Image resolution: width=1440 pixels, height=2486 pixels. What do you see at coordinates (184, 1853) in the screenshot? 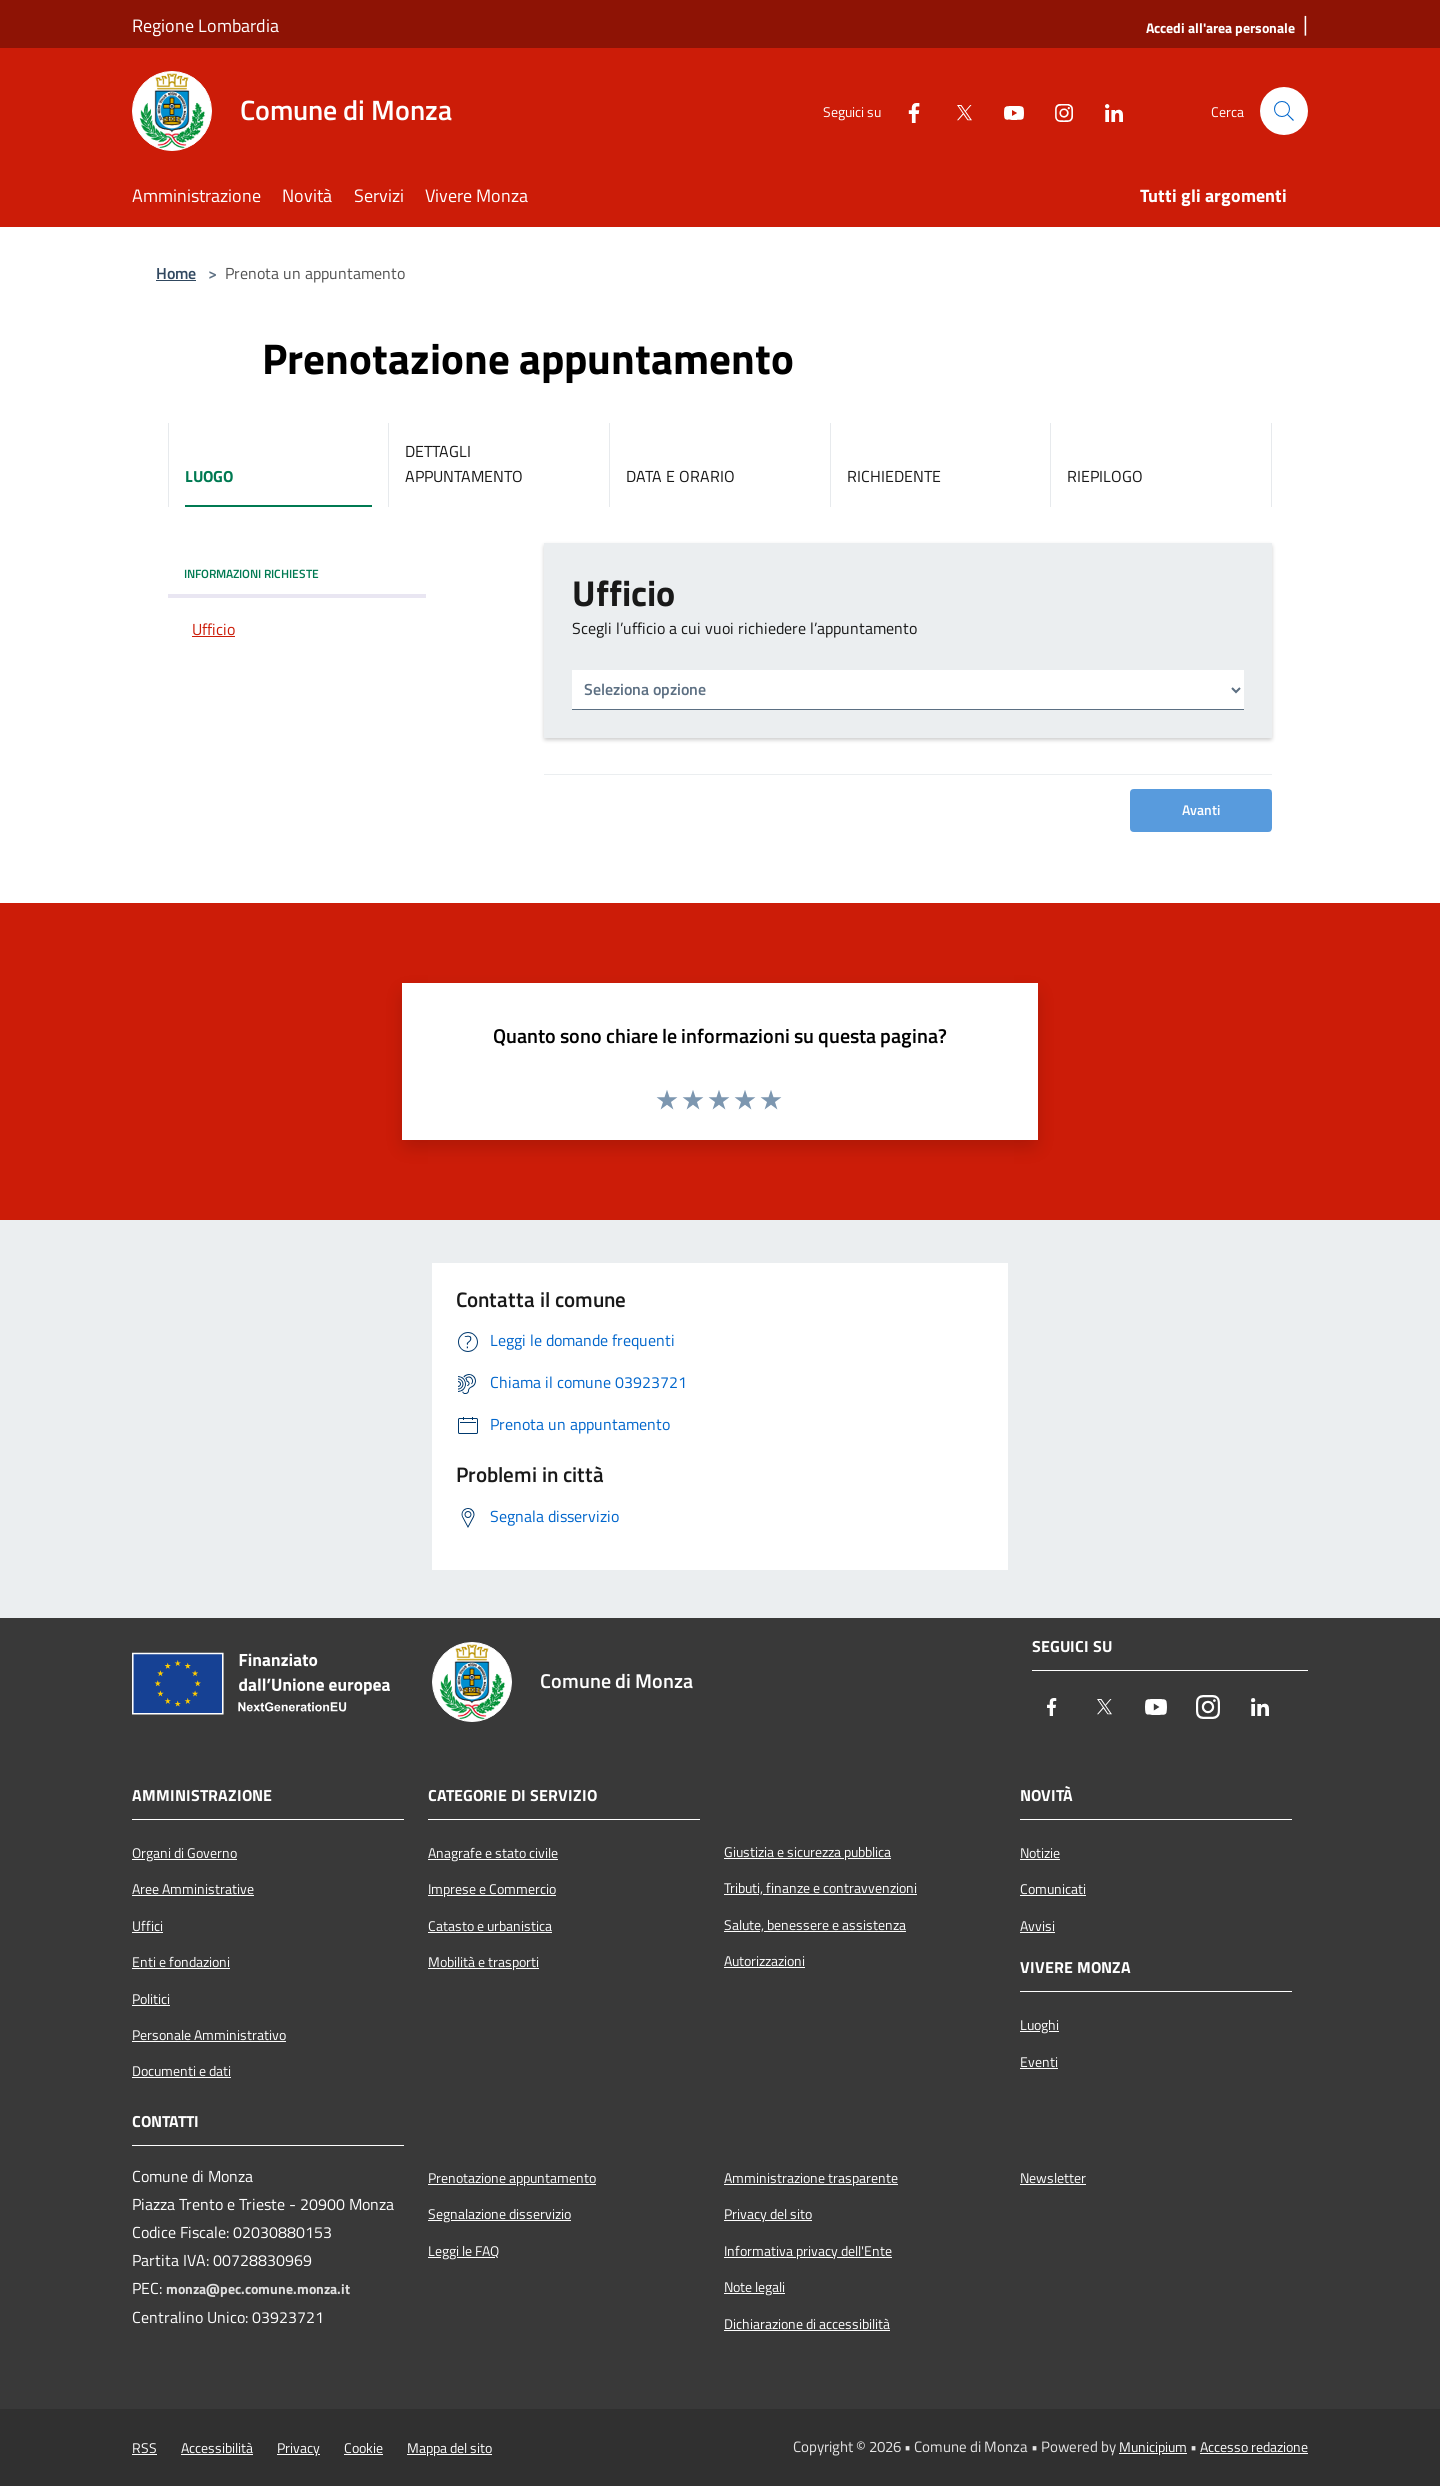
I see `Organi di Governo` at bounding box center [184, 1853].